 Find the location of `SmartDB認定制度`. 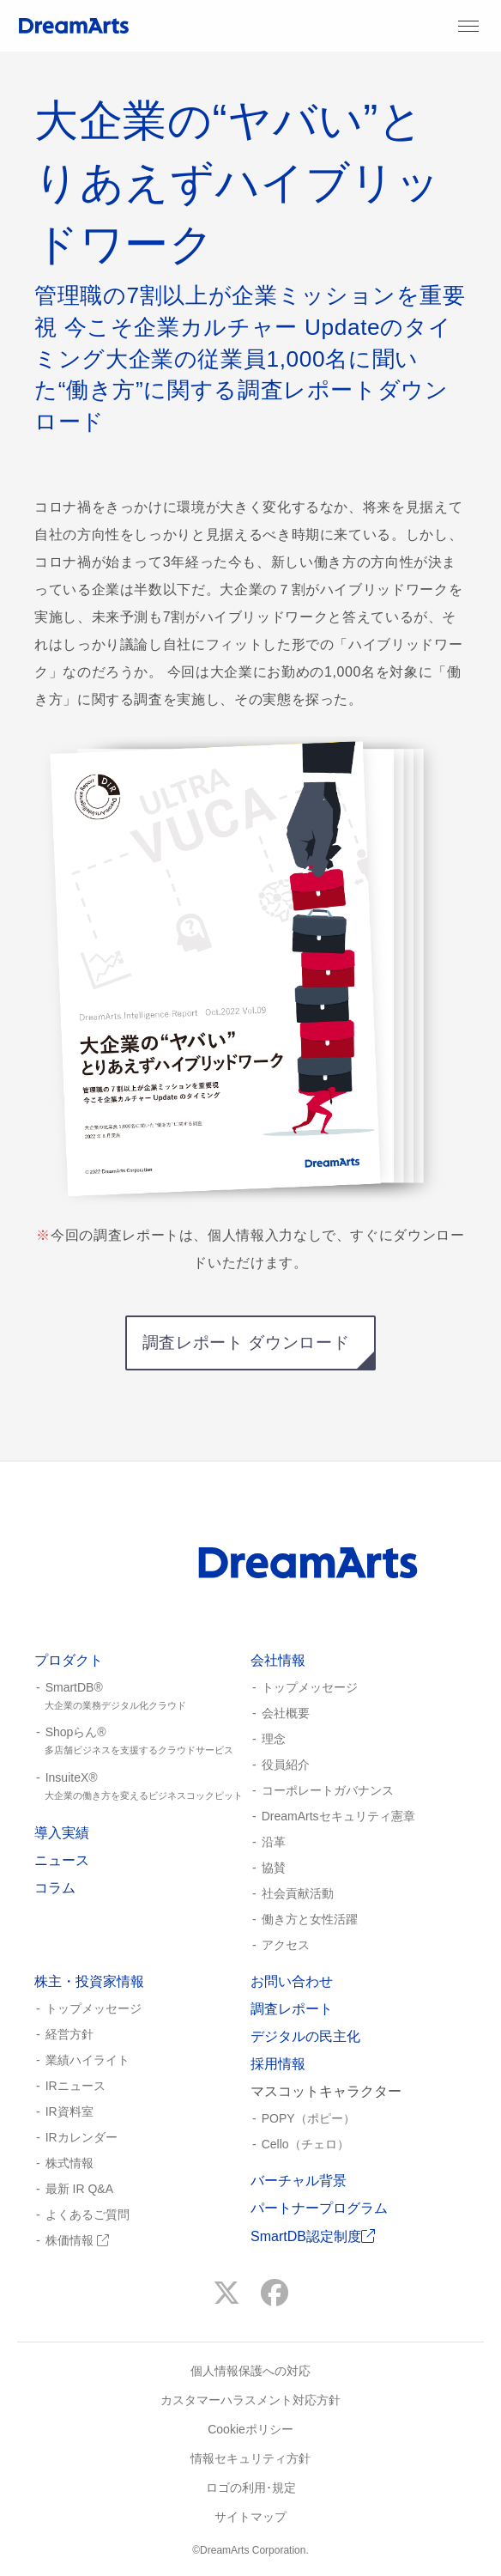

SmartDB認定制度 is located at coordinates (312, 2236).